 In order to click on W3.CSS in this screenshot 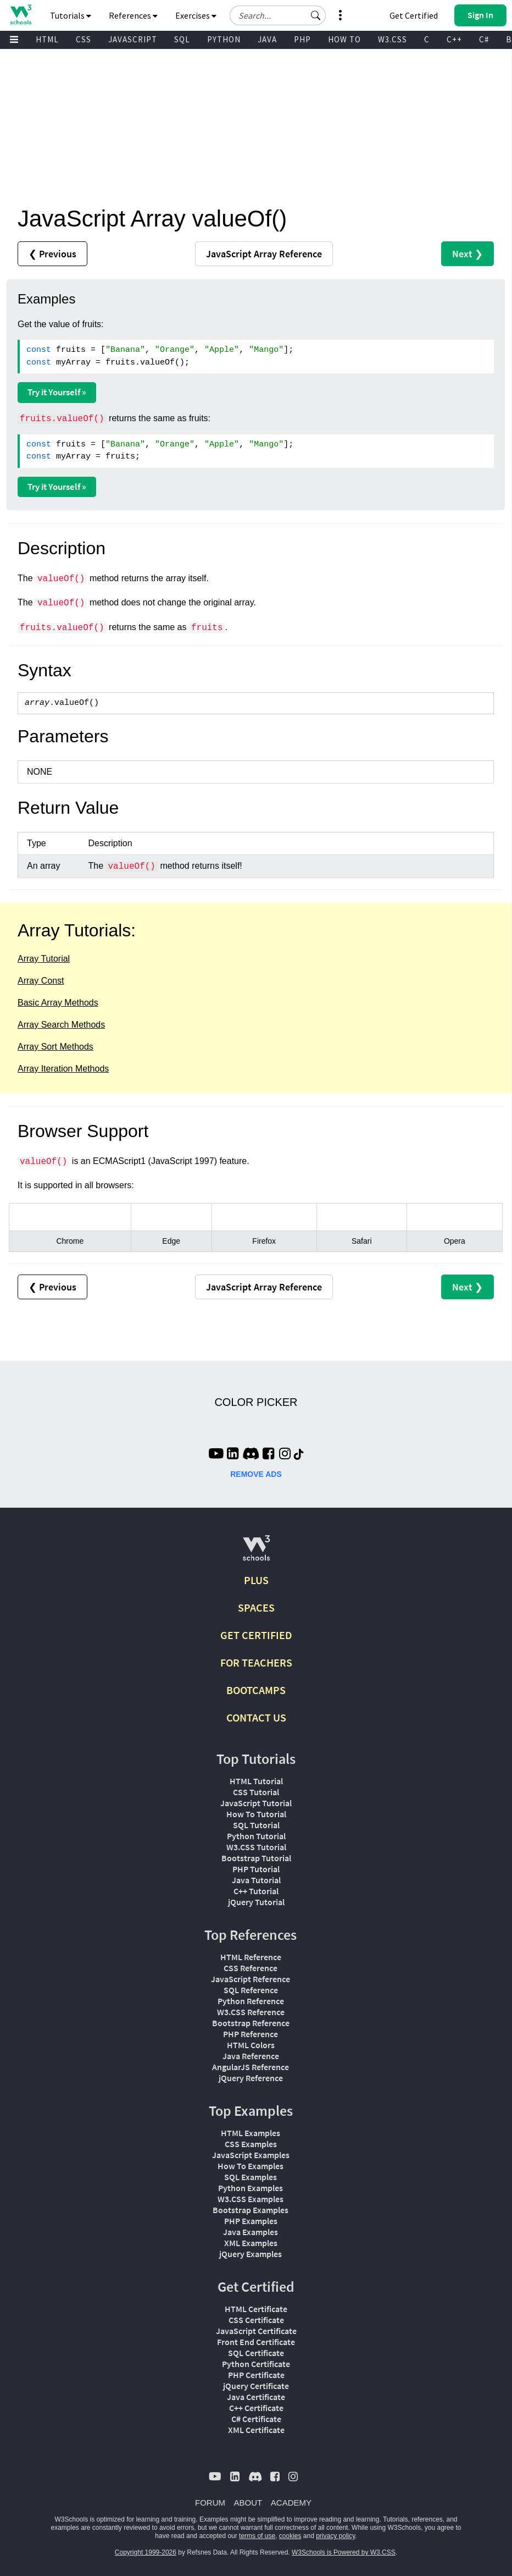, I will do `click(392, 39)`.